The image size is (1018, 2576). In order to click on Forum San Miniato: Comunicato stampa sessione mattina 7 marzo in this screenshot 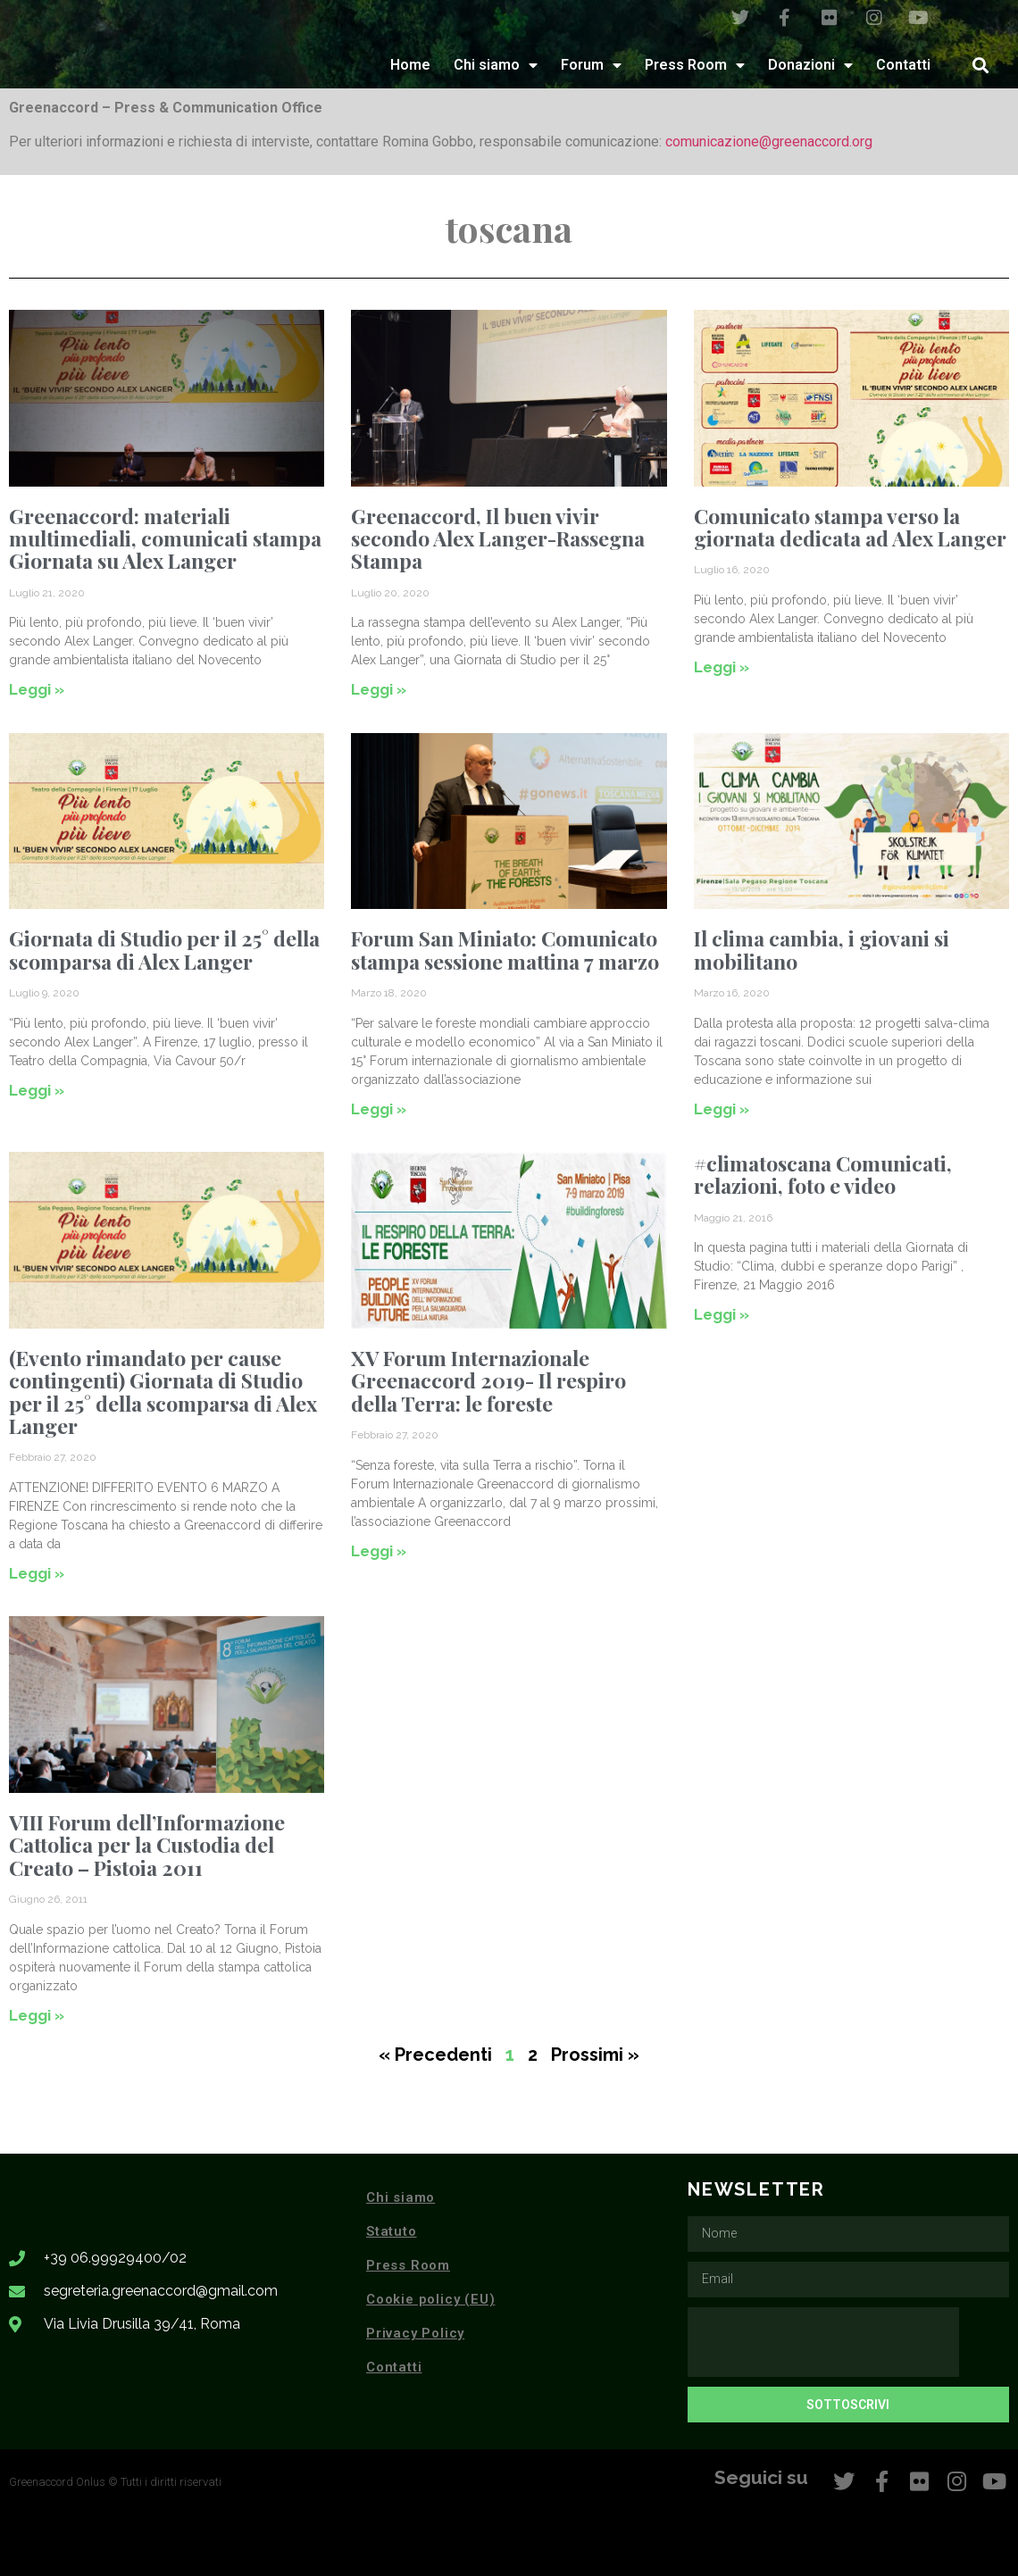, I will do `click(505, 949)`.